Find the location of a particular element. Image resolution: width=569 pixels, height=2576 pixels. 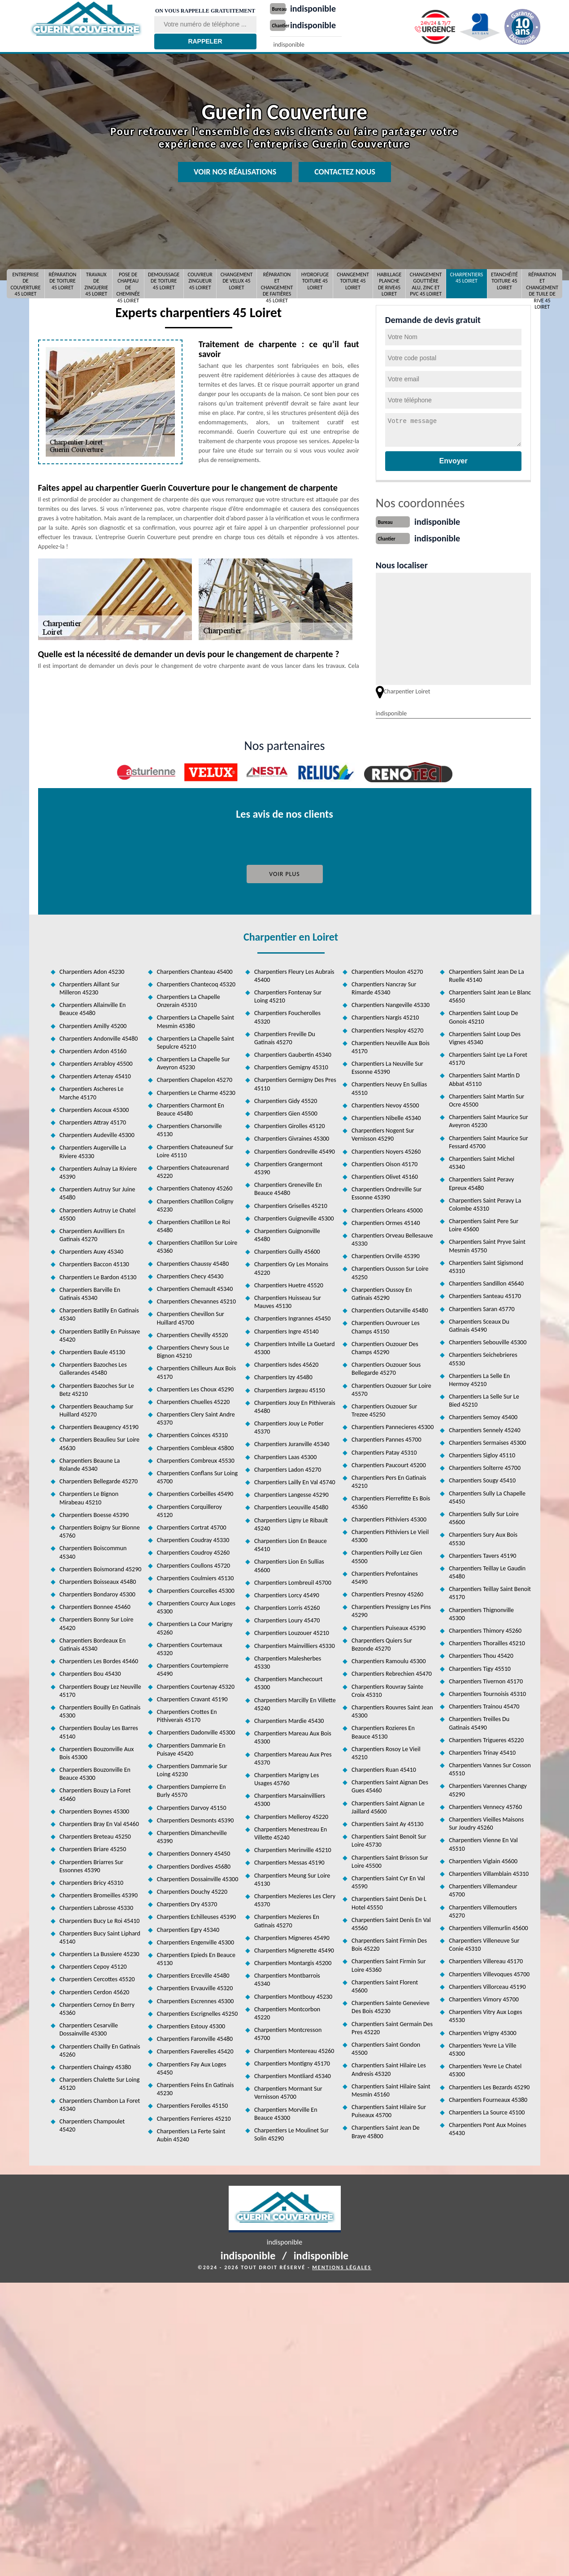

Charpentiers Gidy 45520 is located at coordinates (285, 1099).